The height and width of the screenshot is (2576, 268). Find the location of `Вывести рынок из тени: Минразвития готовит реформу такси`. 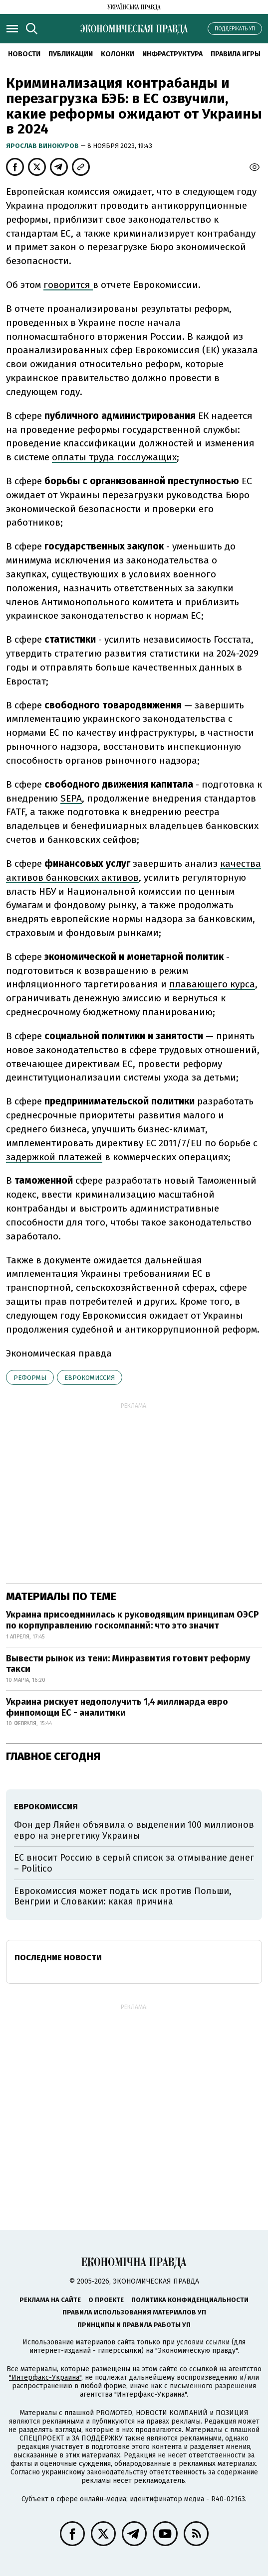

Вывести рынок из тени: Минразвития готовит реформу такси is located at coordinates (128, 1664).